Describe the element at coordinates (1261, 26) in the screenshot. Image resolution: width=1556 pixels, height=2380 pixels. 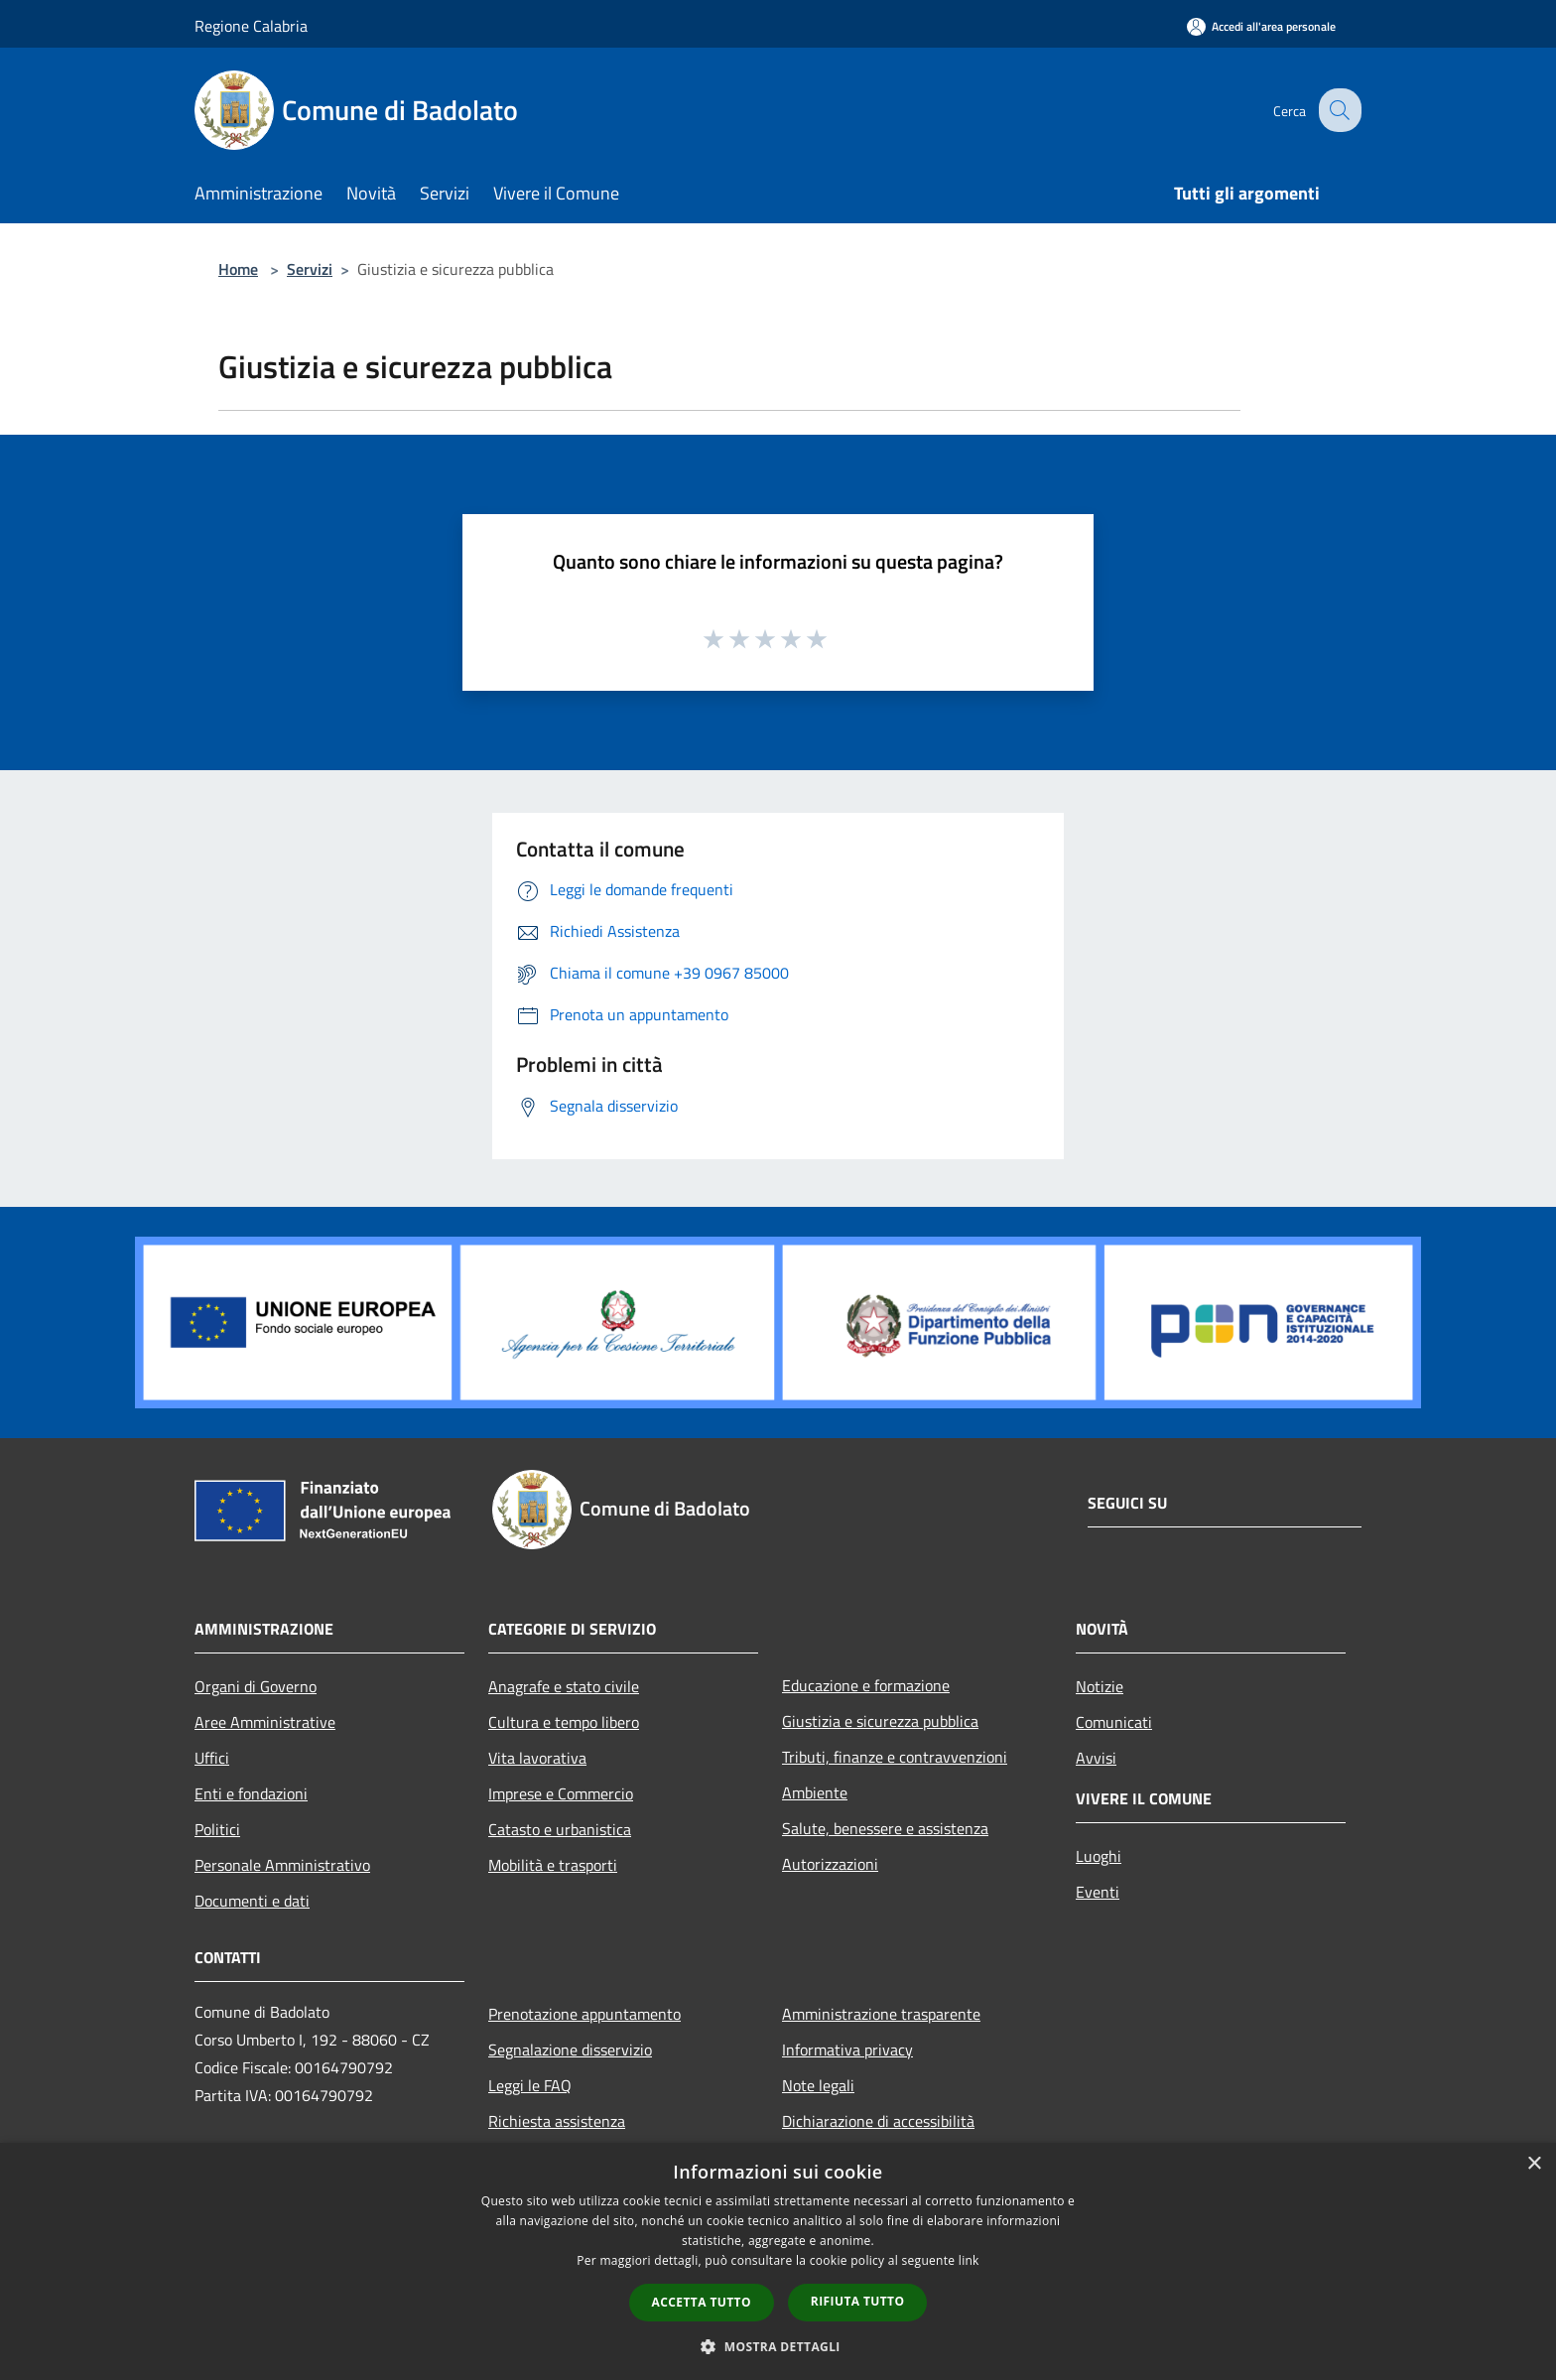
I see `[Accedi all'area personale]` at that location.